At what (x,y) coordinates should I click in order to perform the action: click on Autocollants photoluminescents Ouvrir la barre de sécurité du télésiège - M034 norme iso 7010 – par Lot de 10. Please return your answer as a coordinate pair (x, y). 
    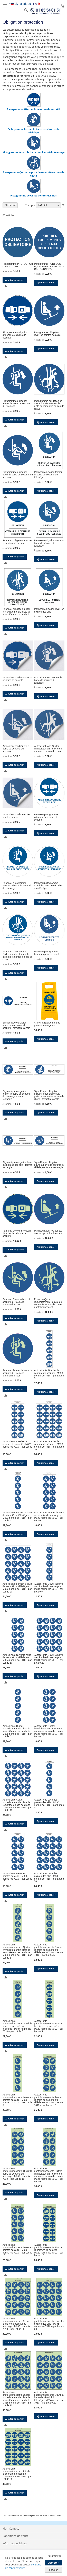
    Looking at the image, I should click on (17, 2173).